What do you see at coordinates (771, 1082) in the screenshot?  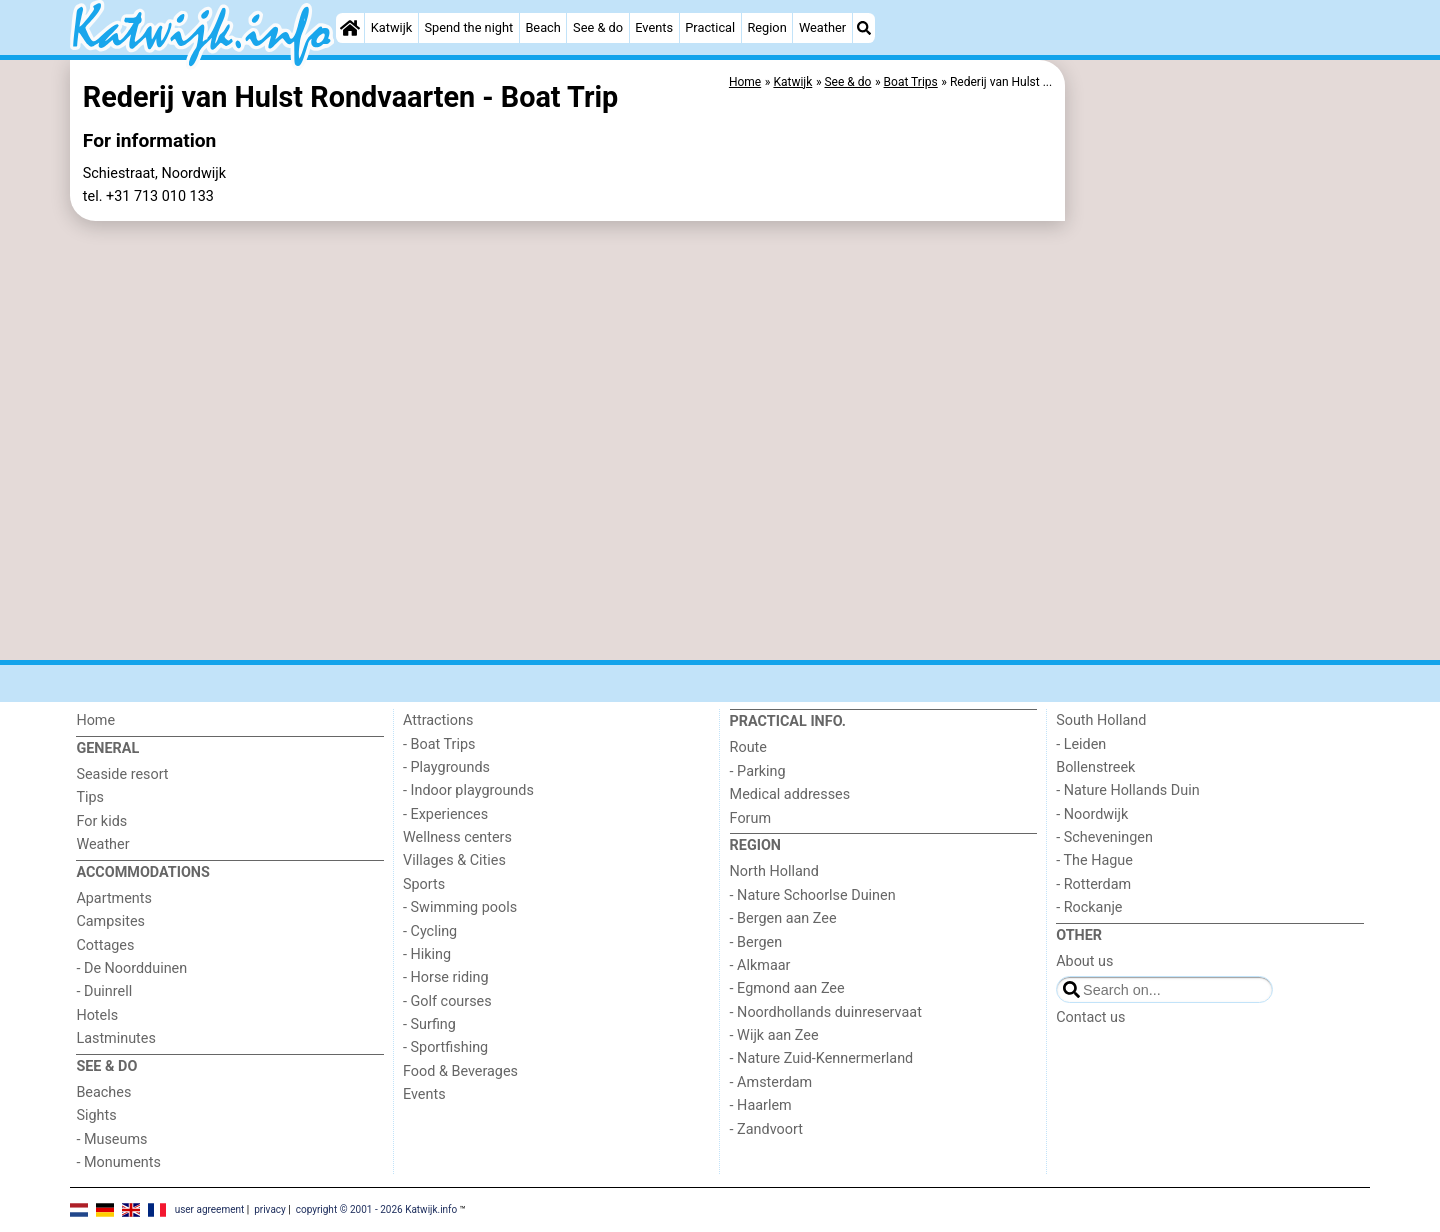 I see `- Amsterdam` at bounding box center [771, 1082].